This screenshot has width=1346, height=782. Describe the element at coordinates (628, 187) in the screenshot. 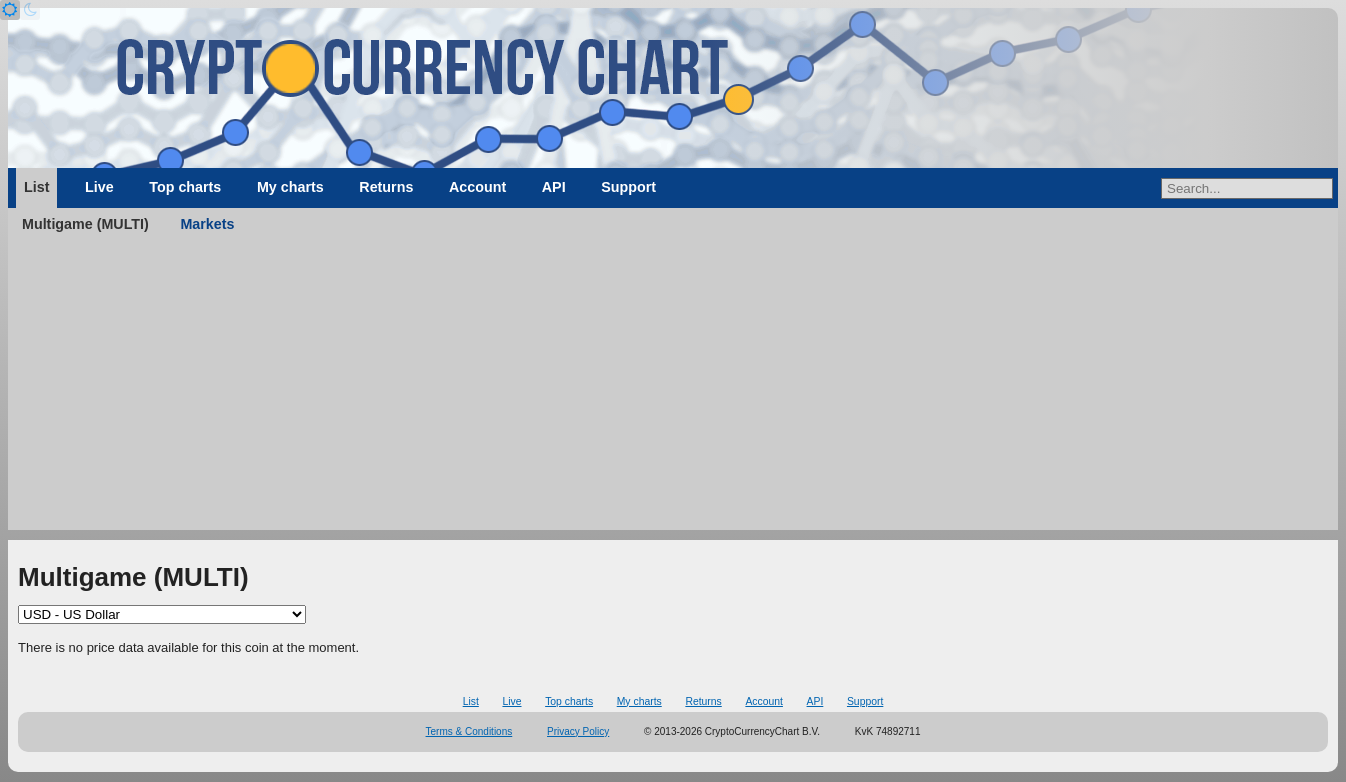

I see `Support` at that location.